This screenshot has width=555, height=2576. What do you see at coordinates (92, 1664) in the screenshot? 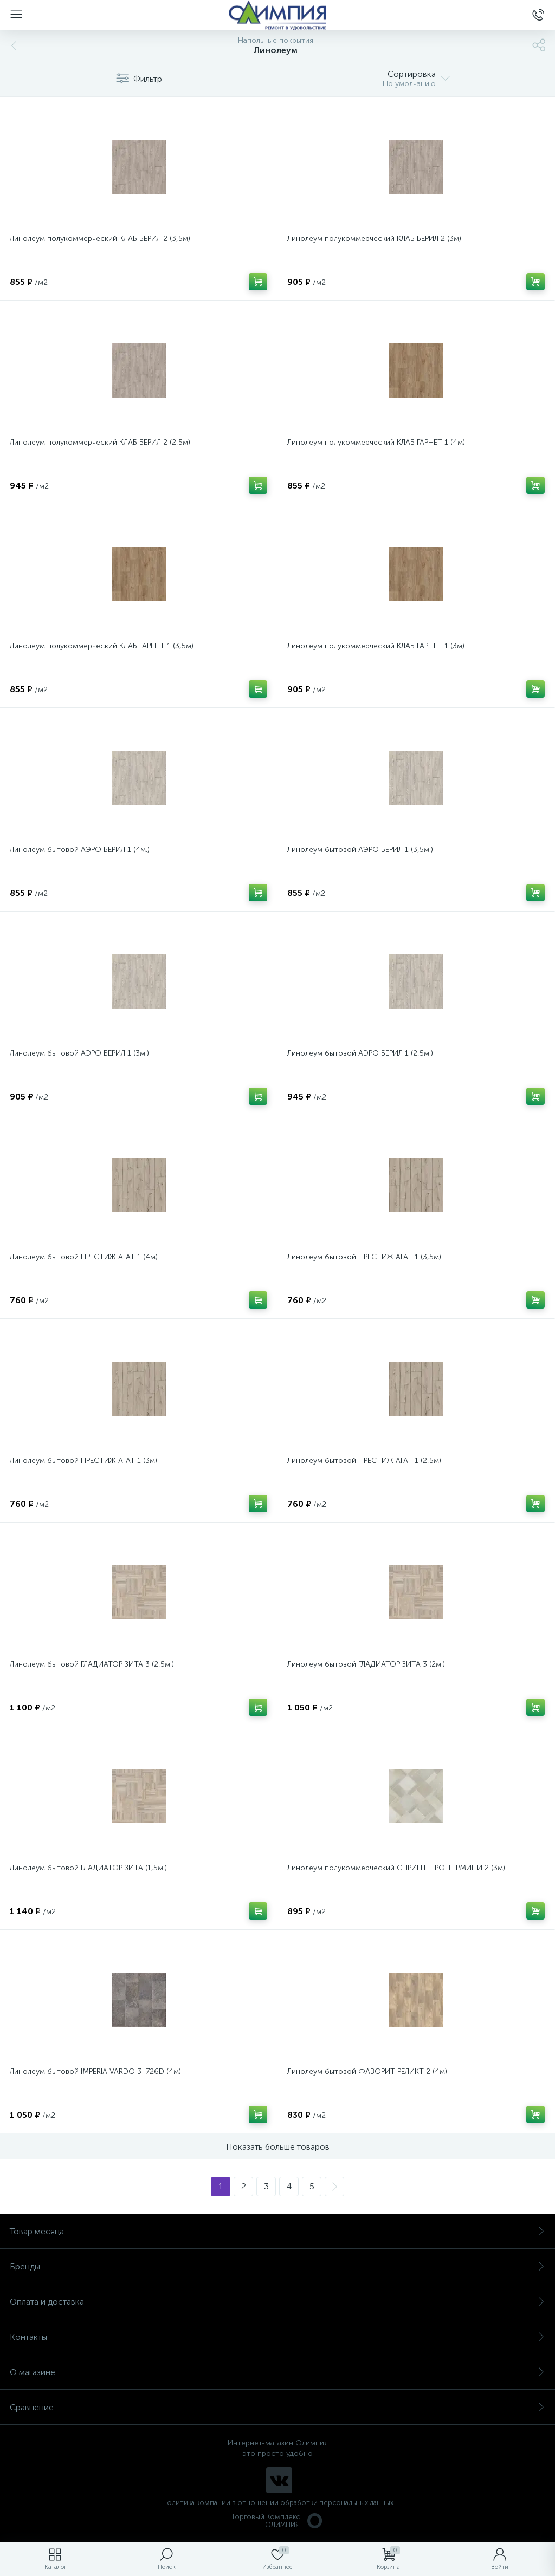
I see `Линолеум бытовой ГЛАДИАТОР ЗИТА 3 (2,5м.)` at bounding box center [92, 1664].